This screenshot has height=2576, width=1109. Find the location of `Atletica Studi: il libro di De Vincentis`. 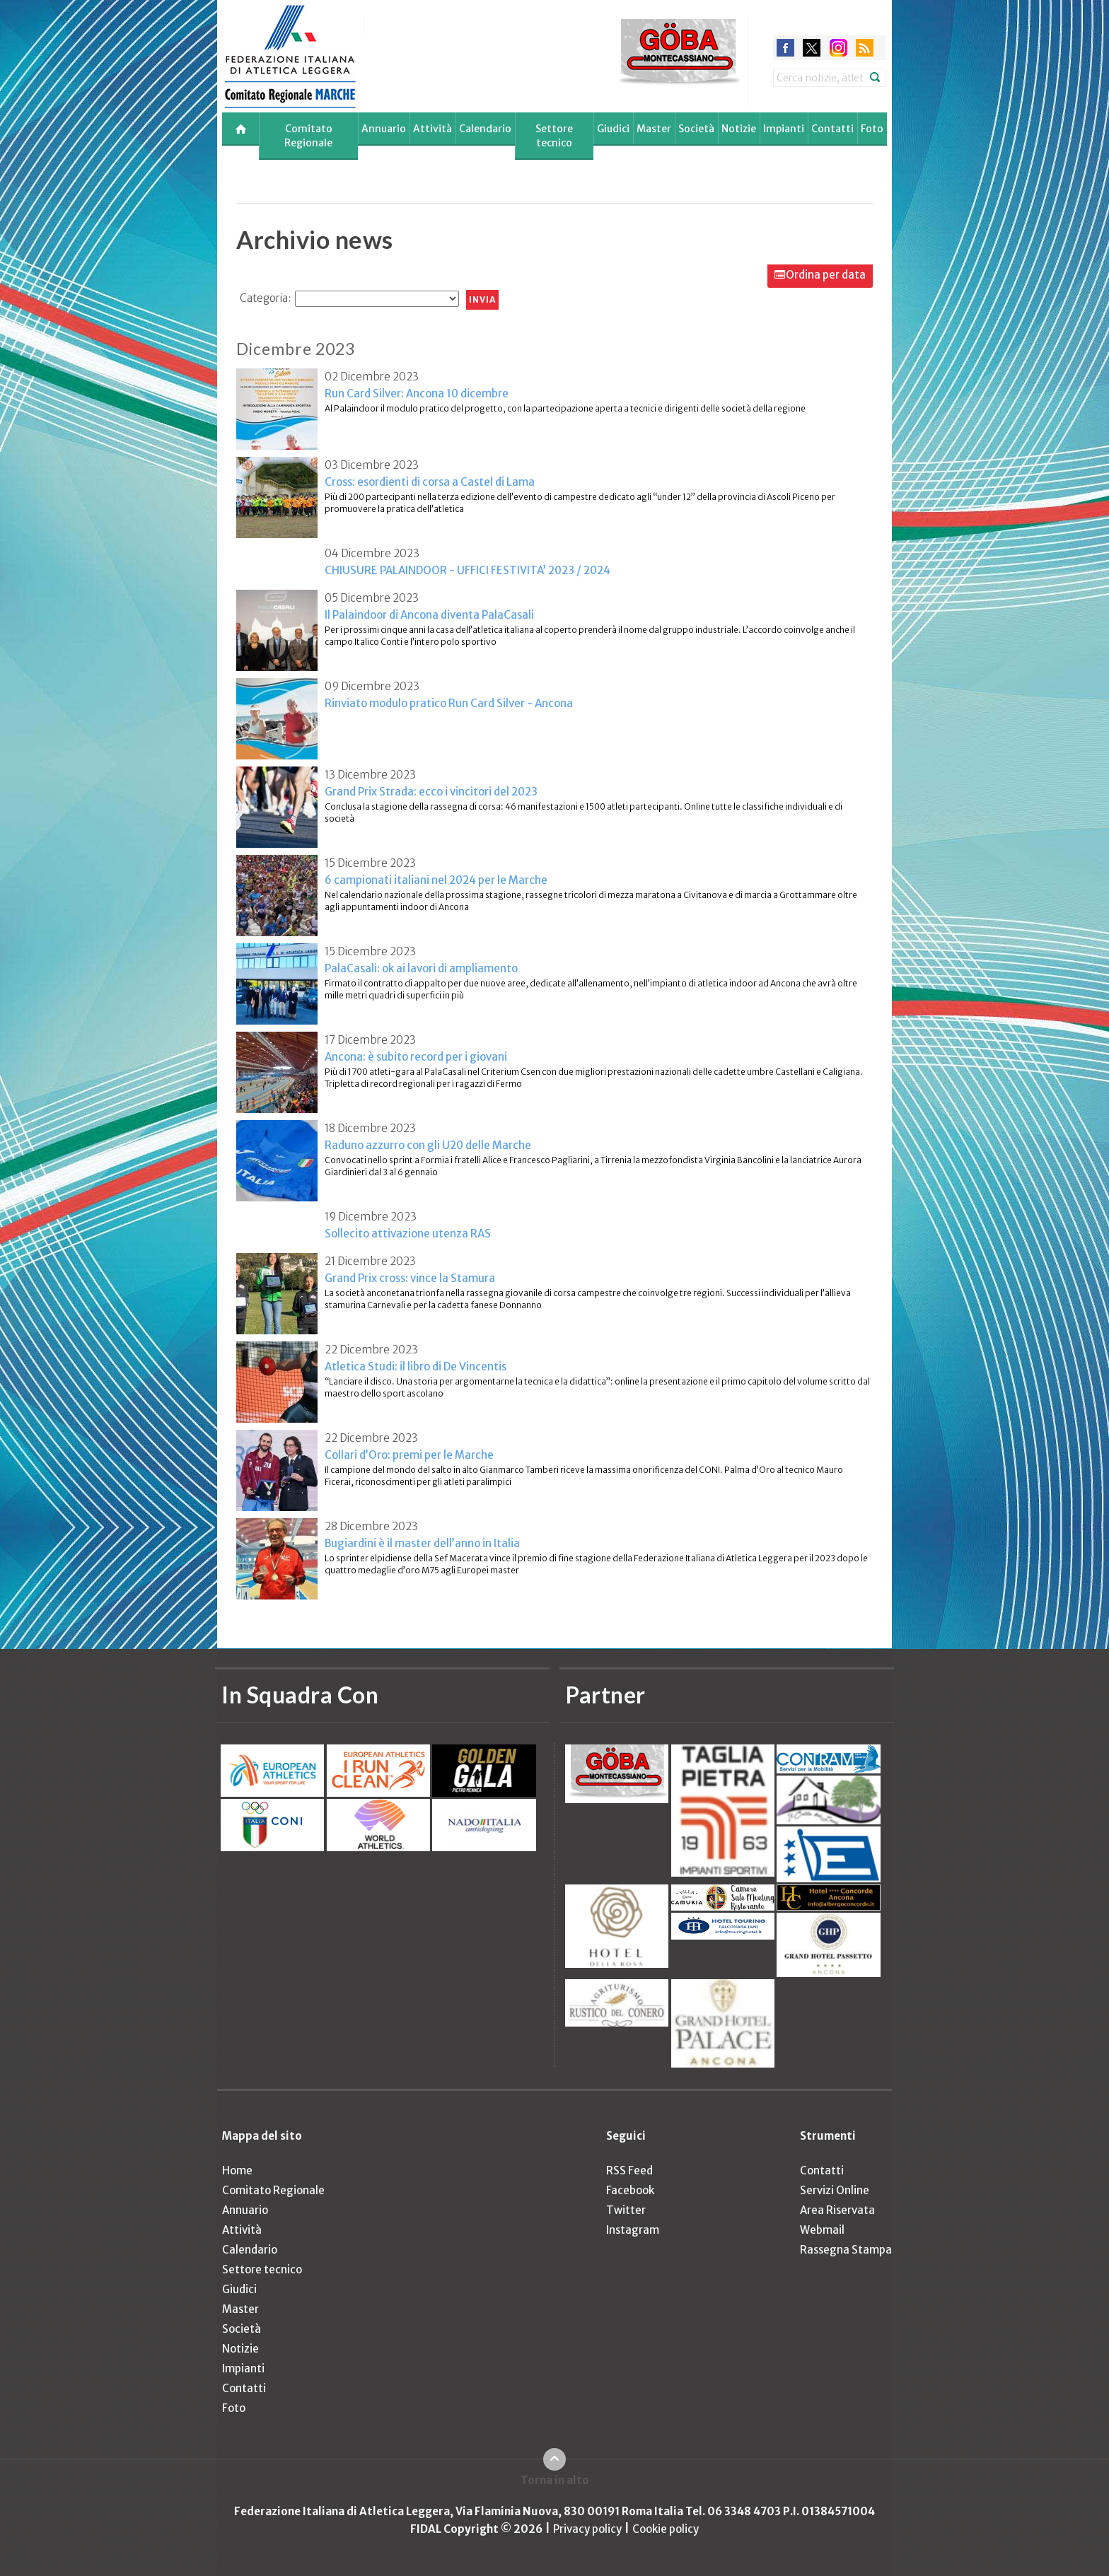

Atletica Studi: il libro di De Vincentis is located at coordinates (415, 1366).